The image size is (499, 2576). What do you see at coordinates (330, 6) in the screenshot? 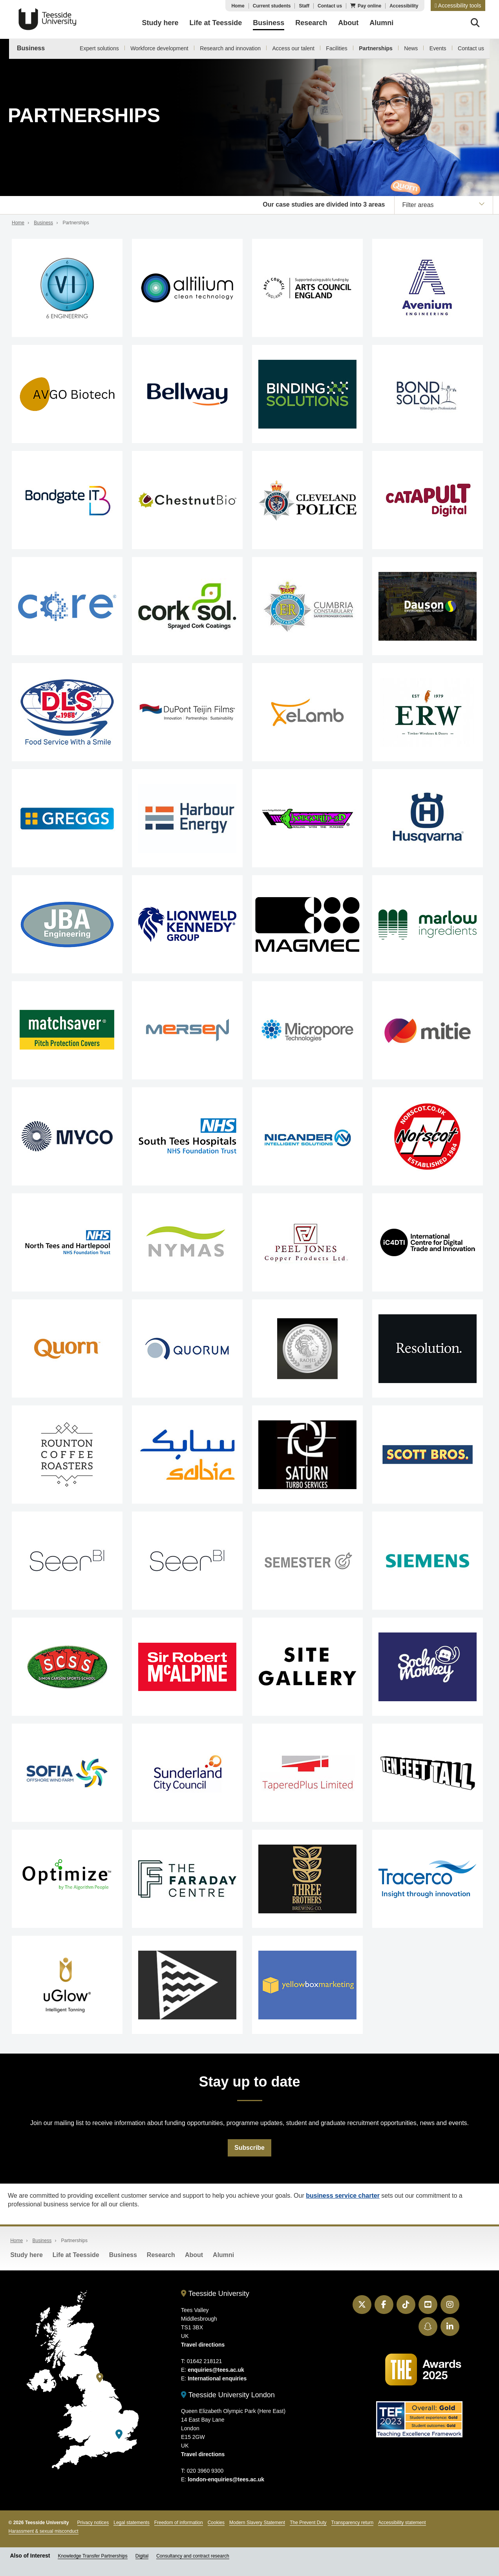
I see `Contact us` at bounding box center [330, 6].